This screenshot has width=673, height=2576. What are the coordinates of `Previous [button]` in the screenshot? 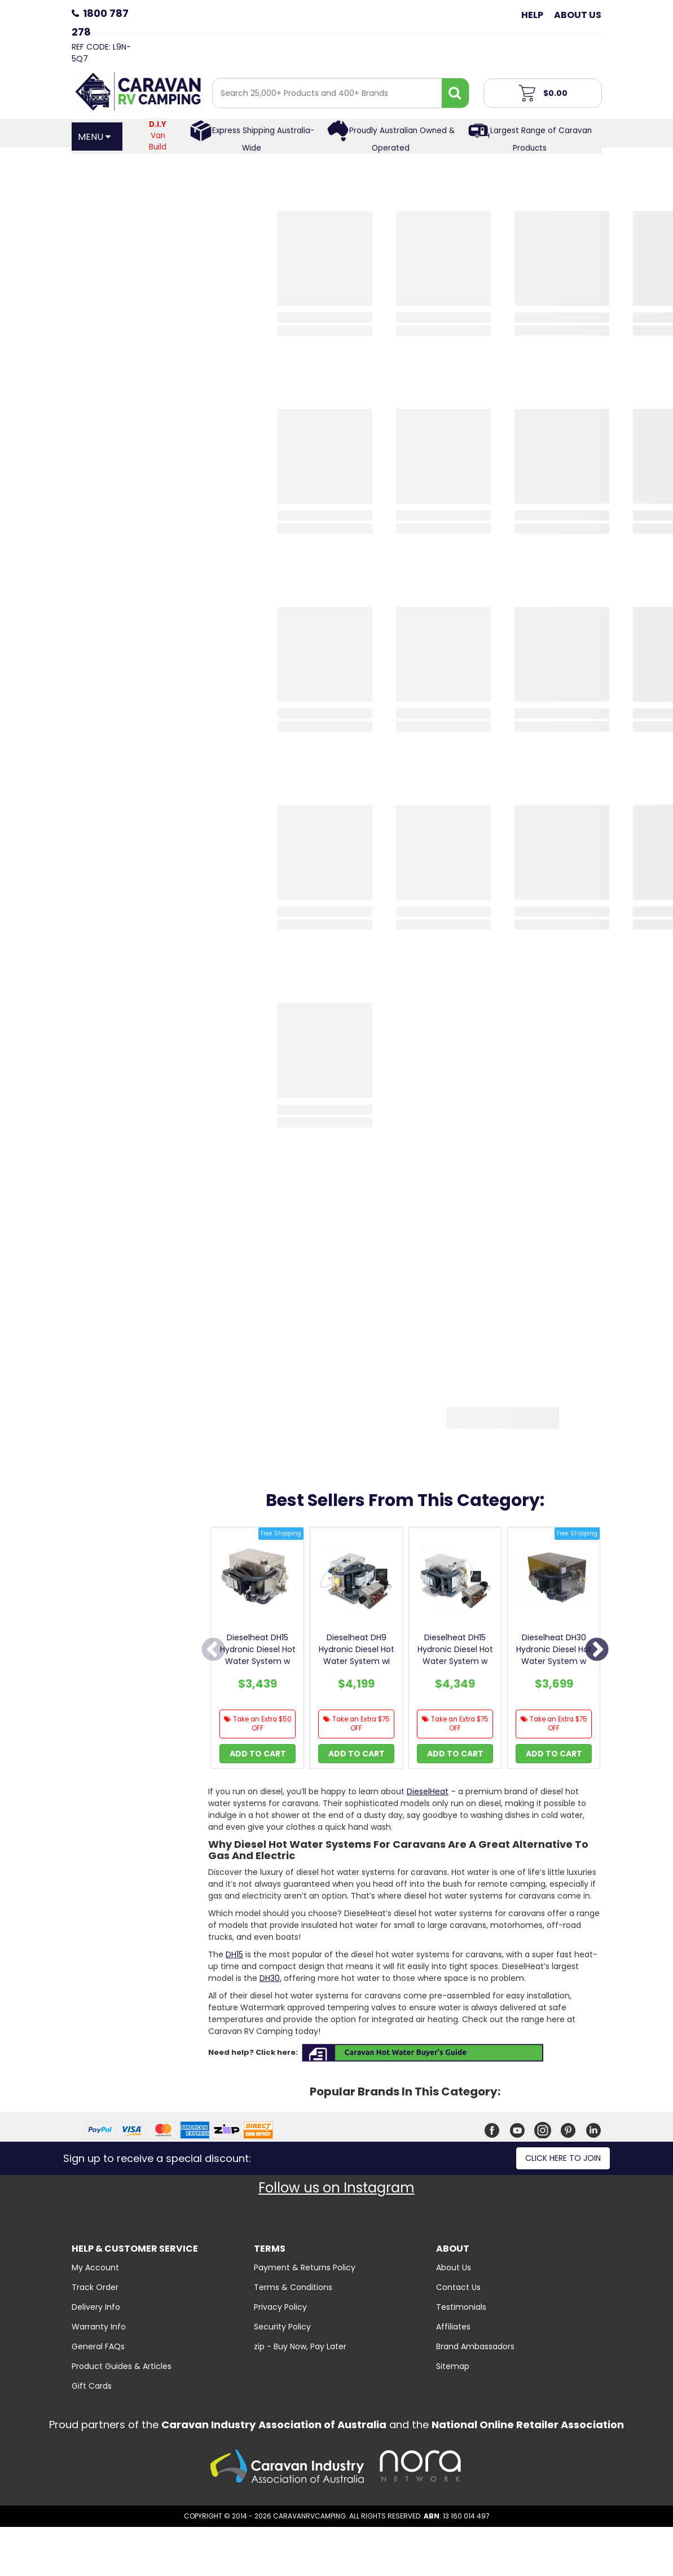 It's located at (213, 1650).